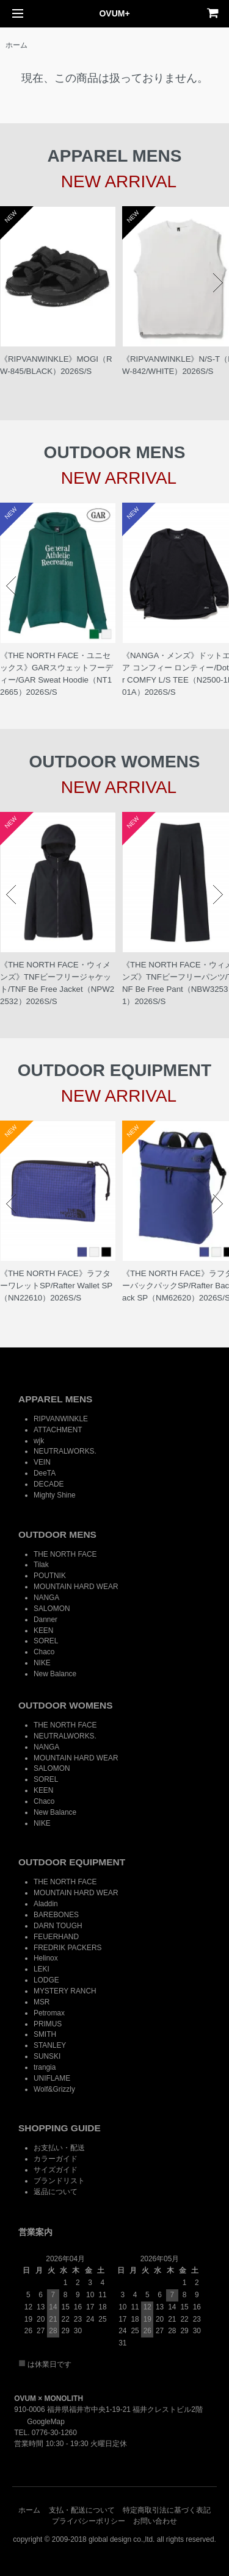 The image size is (229, 2576). Describe the element at coordinates (44, 1652) in the screenshot. I see `Chaco` at that location.